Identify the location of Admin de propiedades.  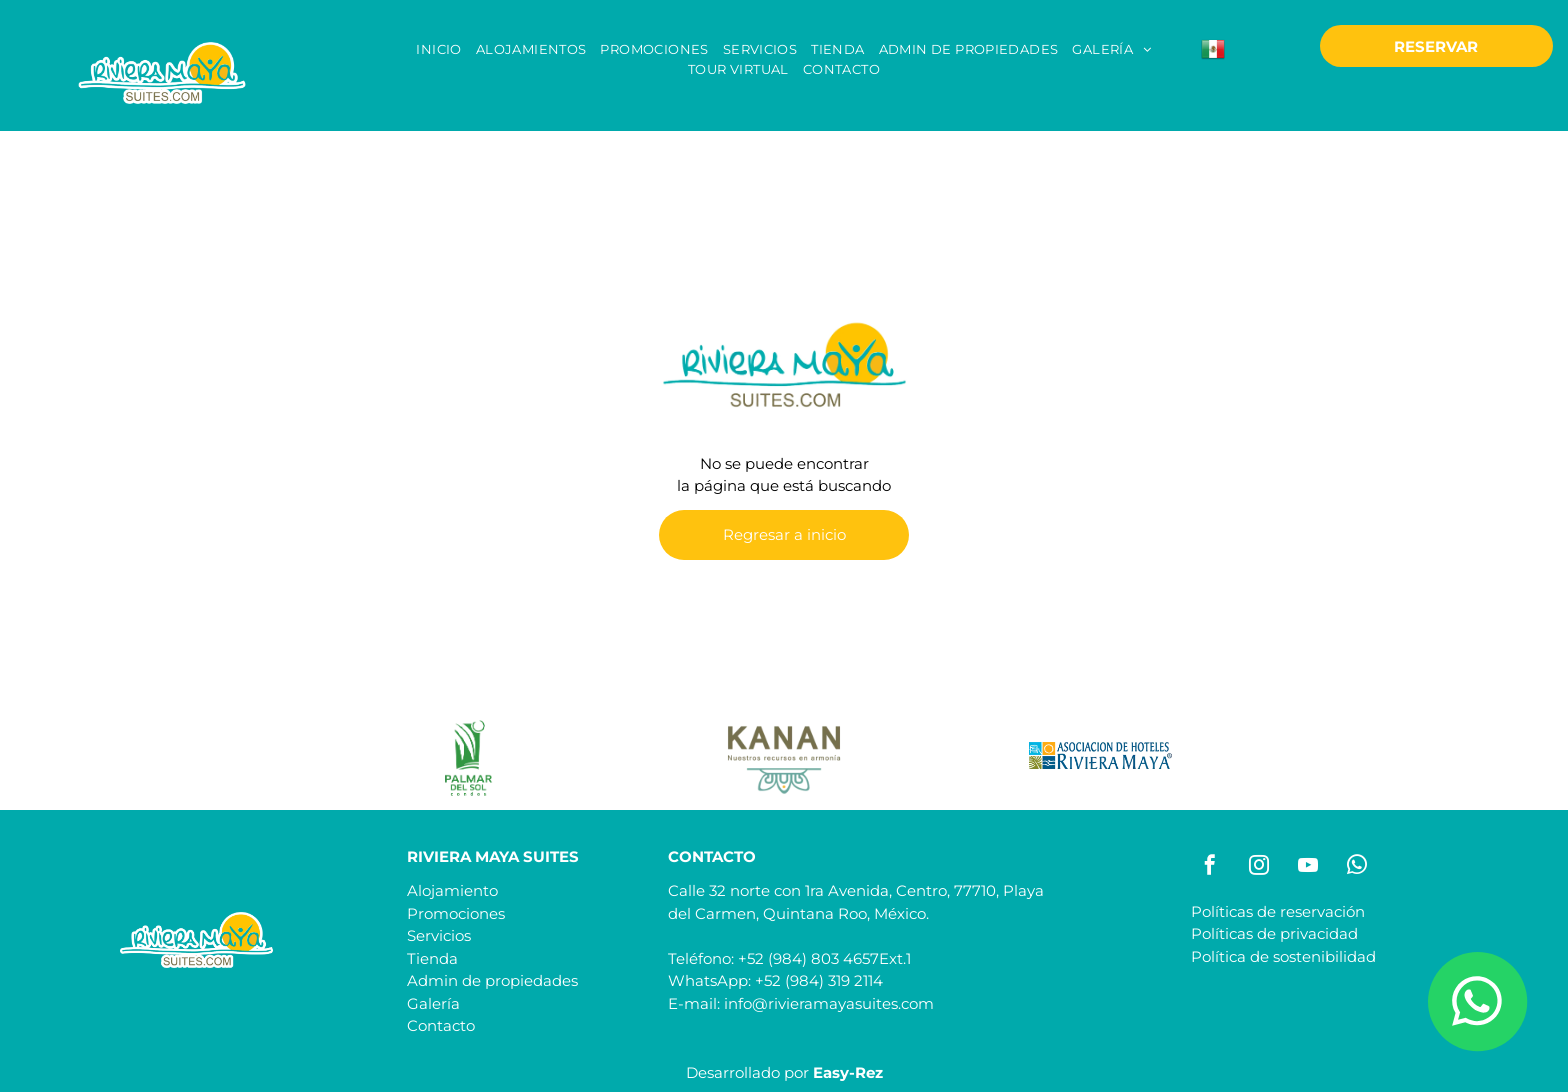
(492, 980).